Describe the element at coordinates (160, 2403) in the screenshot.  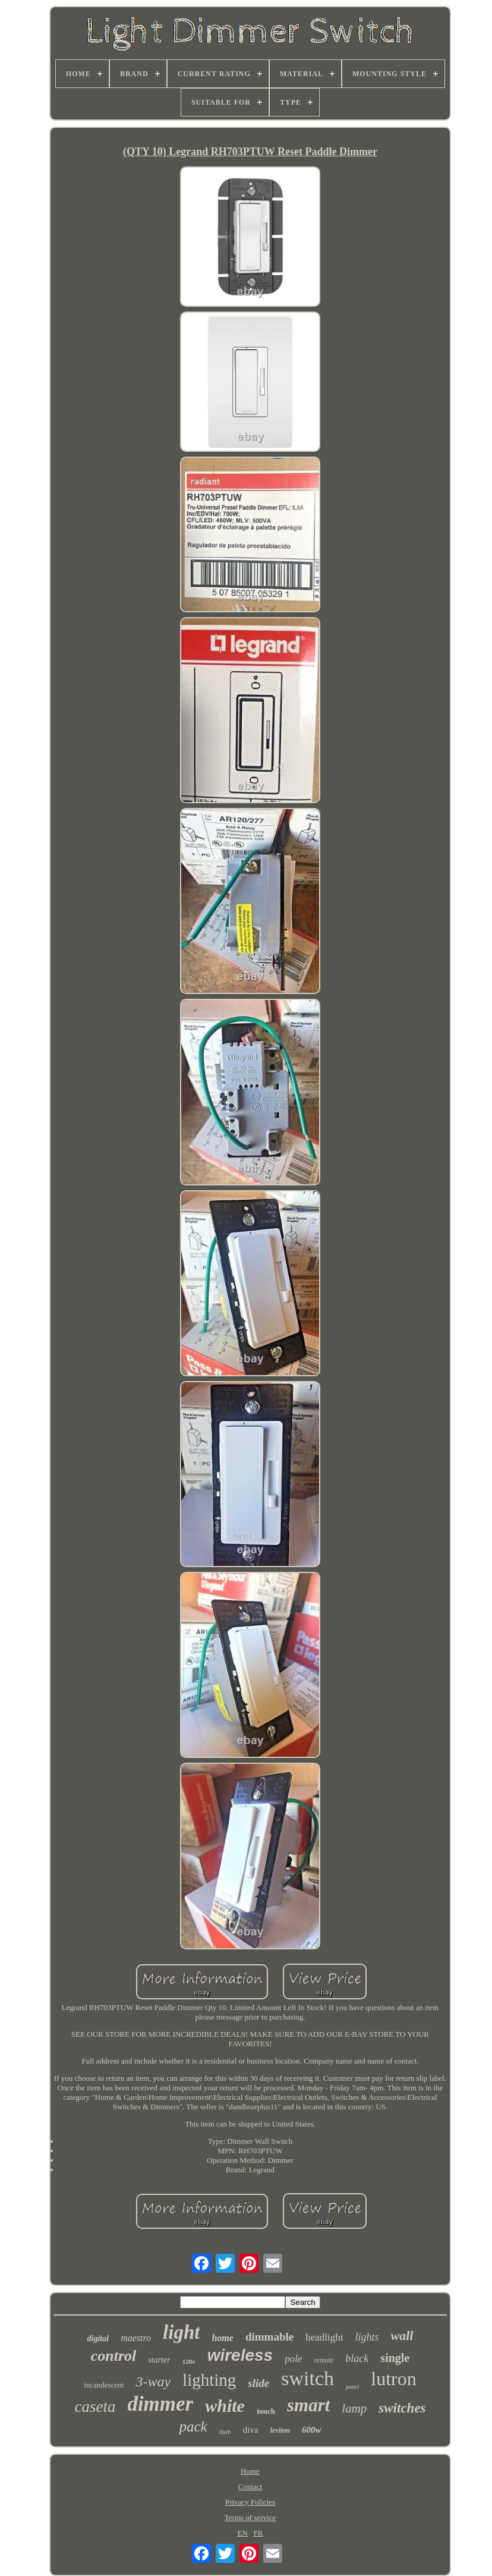
I see `dimmer` at that location.